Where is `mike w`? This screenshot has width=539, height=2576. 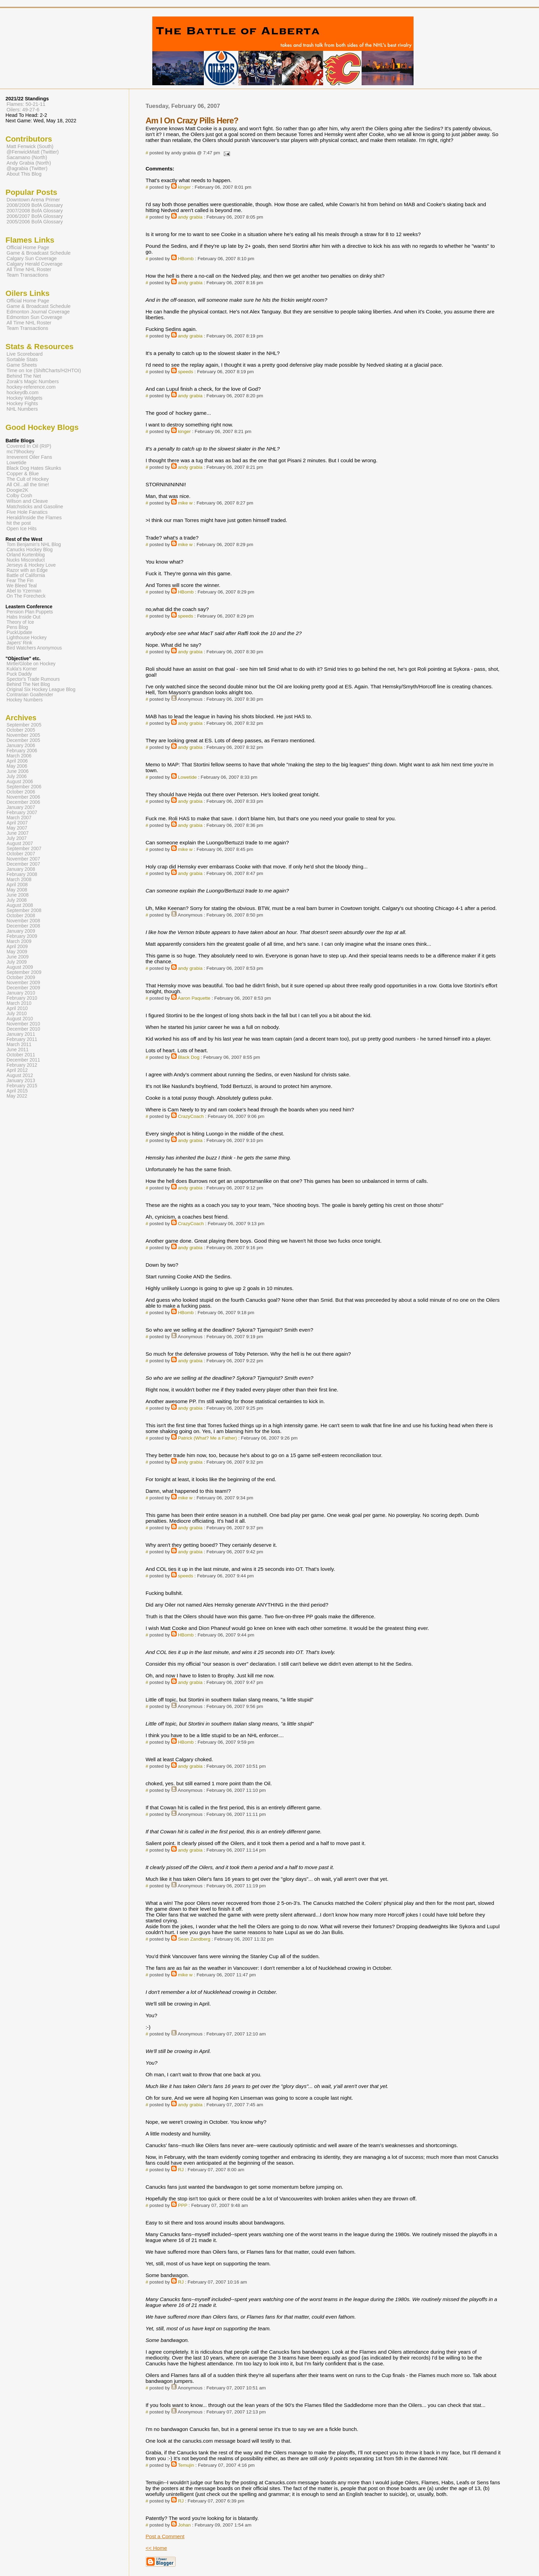 mike w is located at coordinates (185, 503).